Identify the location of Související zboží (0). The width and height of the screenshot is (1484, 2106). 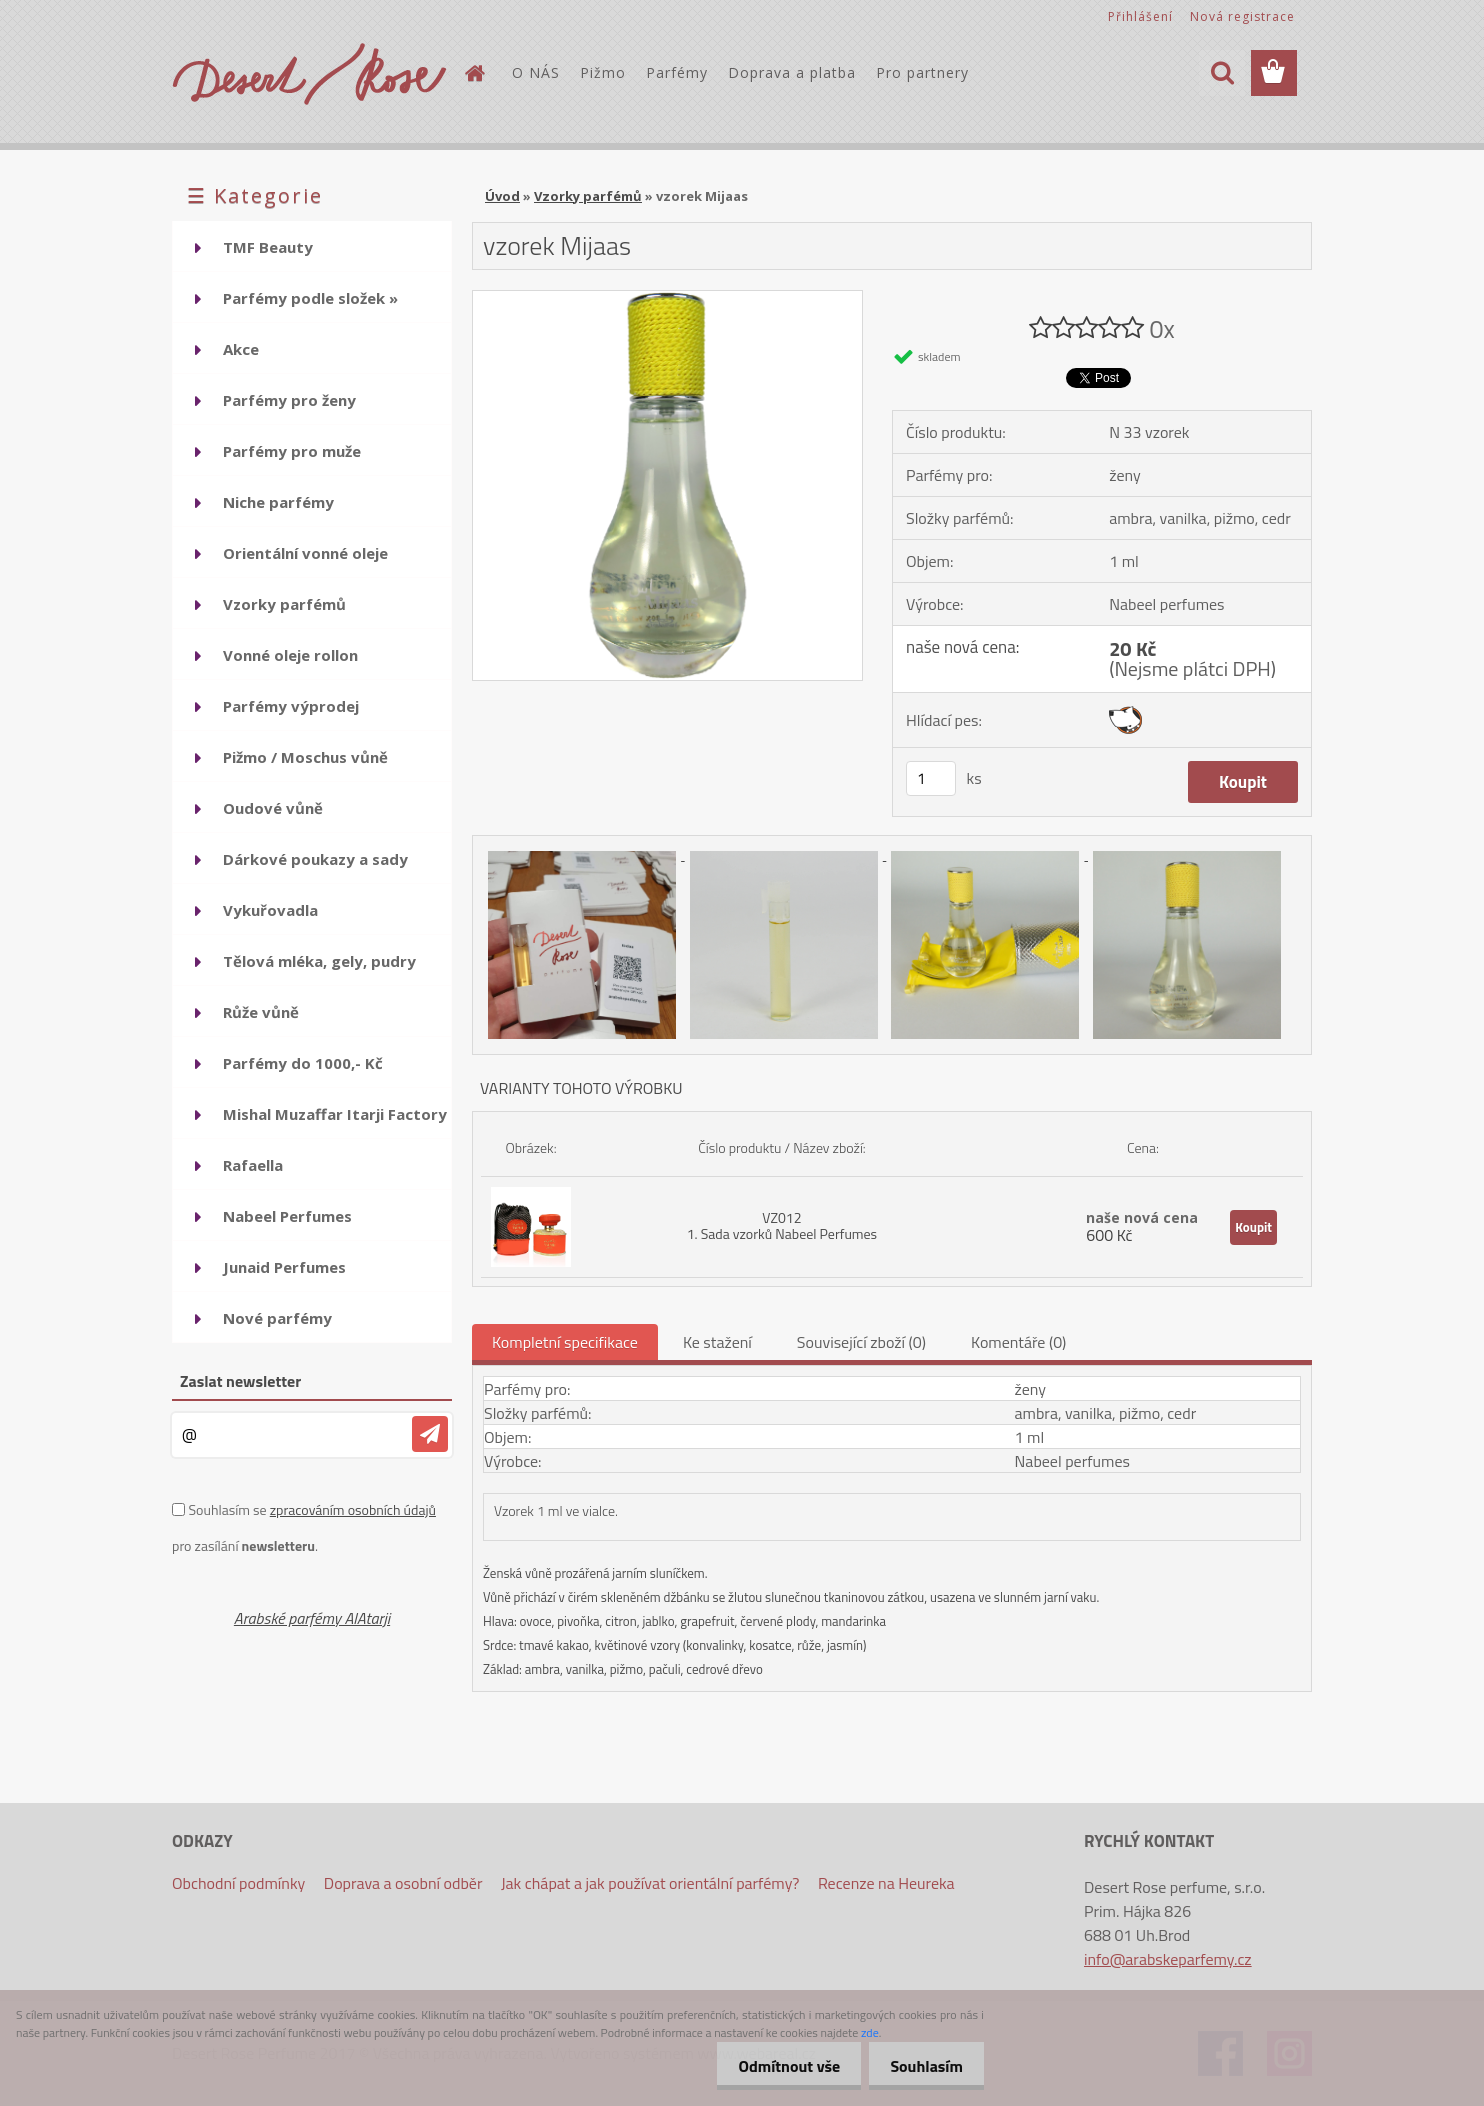
(861, 1342).